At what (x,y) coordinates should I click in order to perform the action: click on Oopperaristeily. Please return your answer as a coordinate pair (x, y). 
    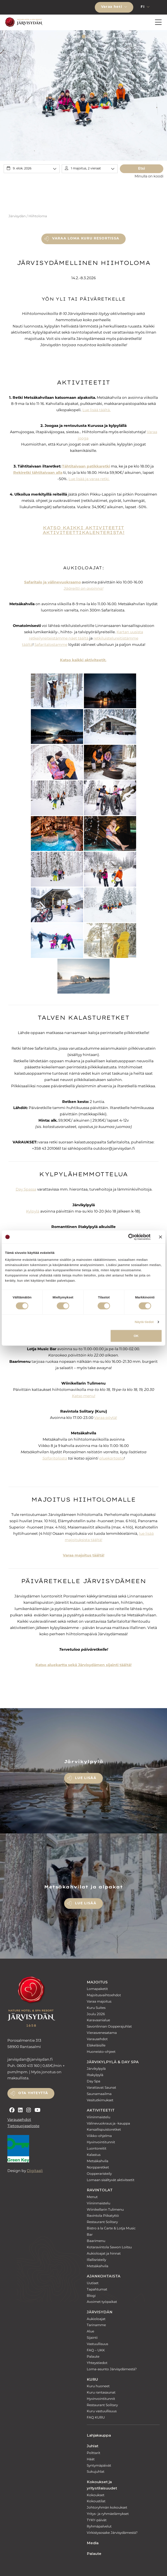
    Looking at the image, I should click on (99, 2174).